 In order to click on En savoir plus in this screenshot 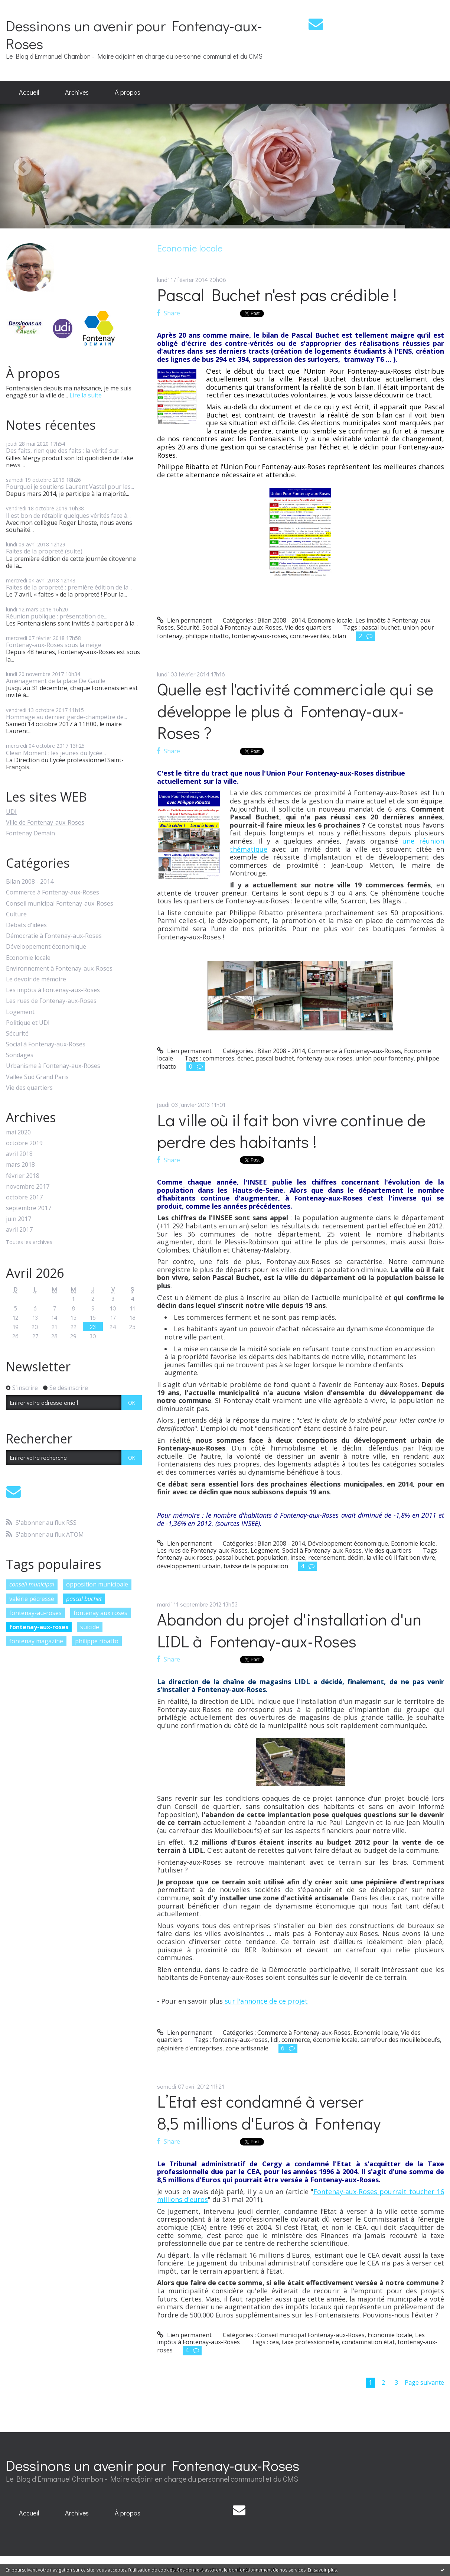, I will do `click(322, 2570)`.